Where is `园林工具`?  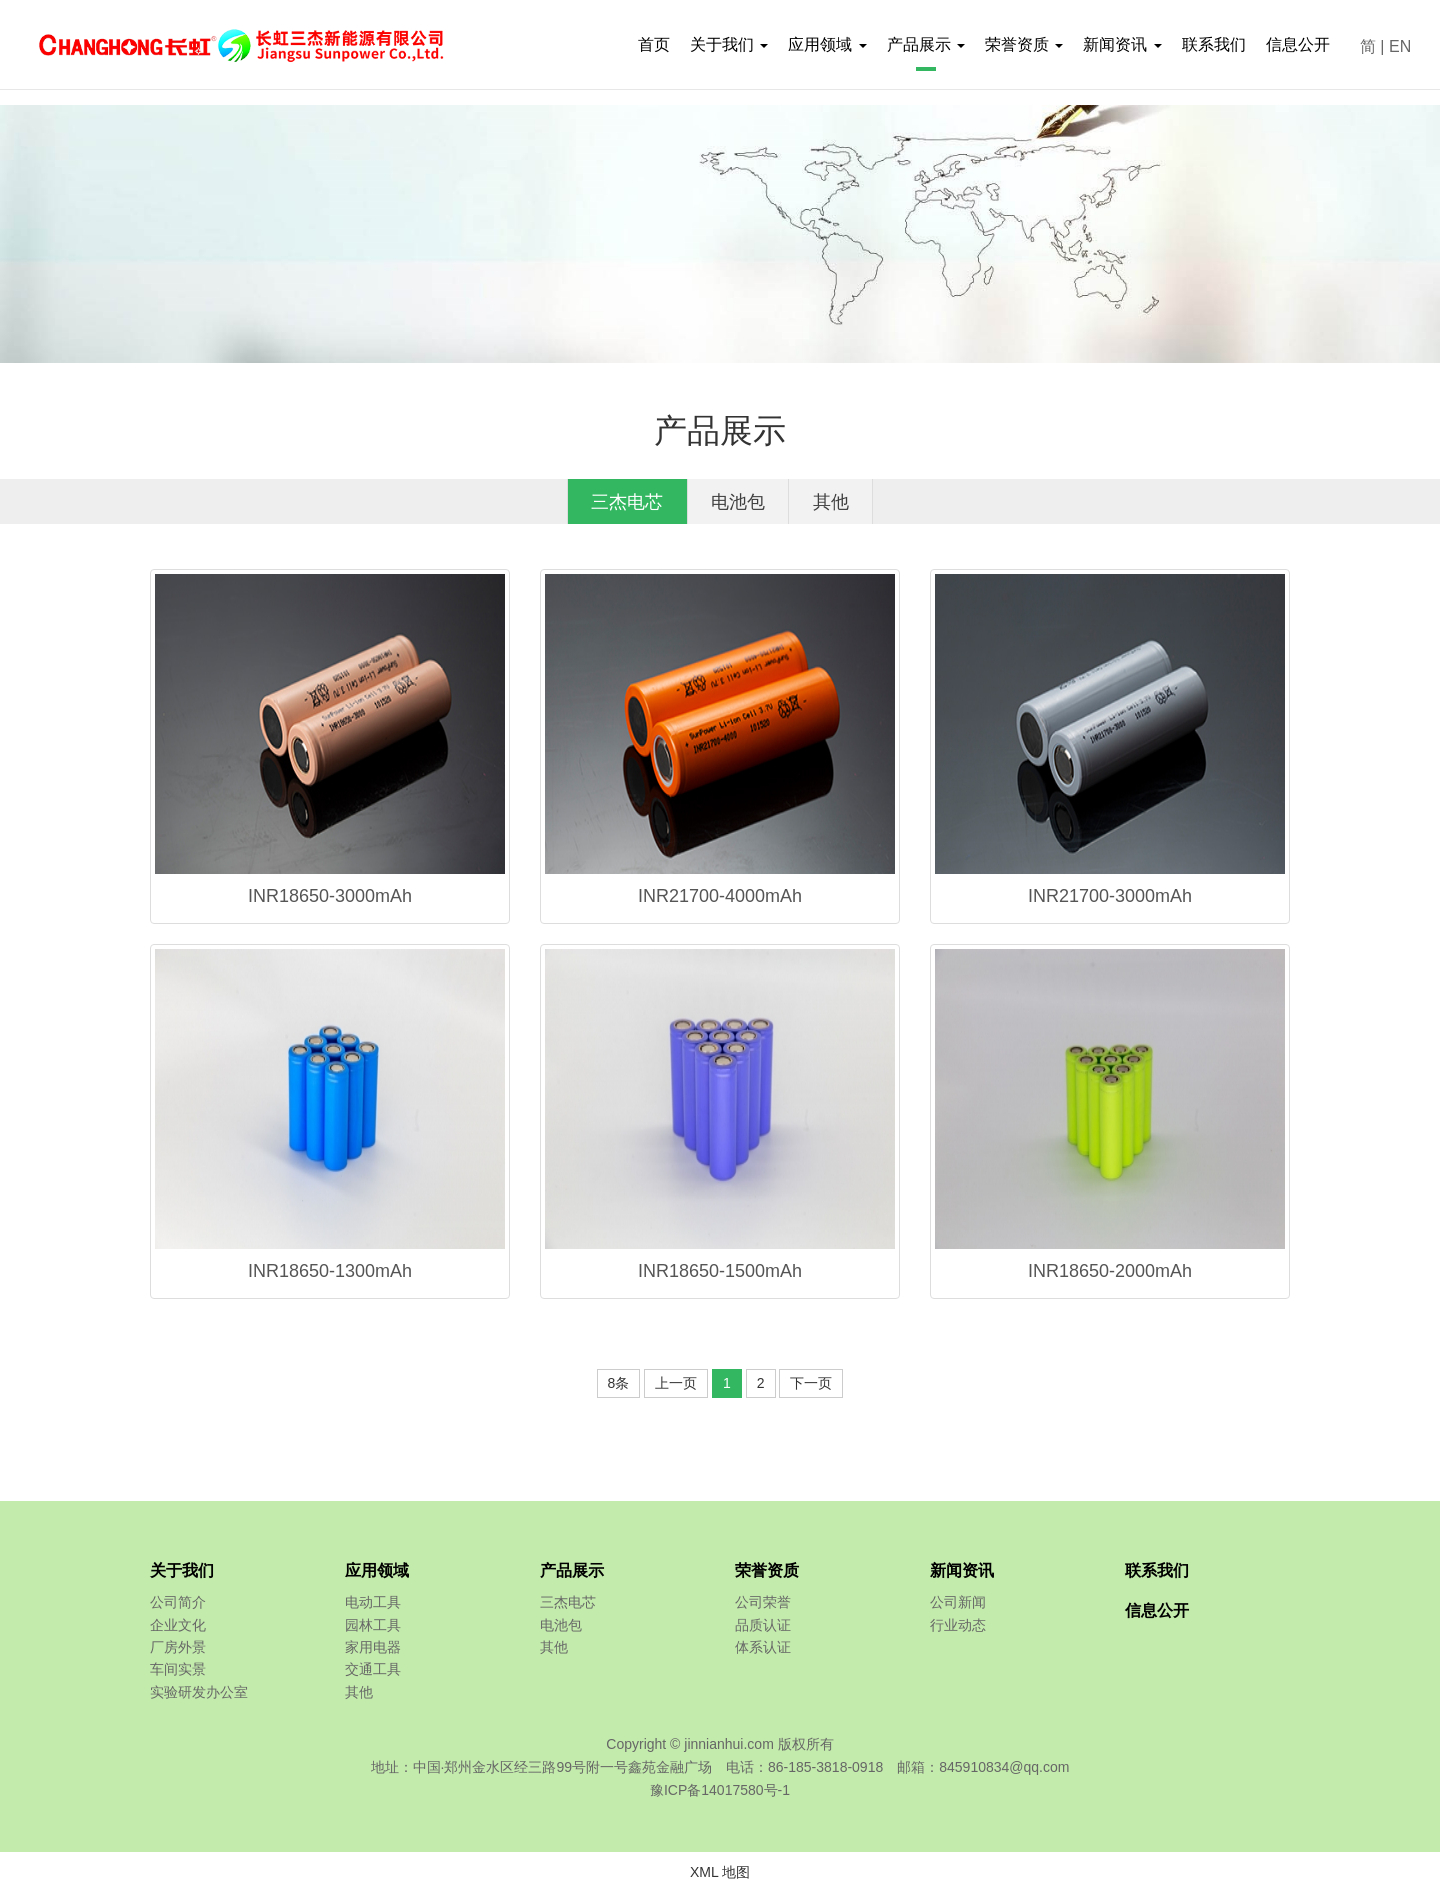
园林工具 is located at coordinates (373, 1629).